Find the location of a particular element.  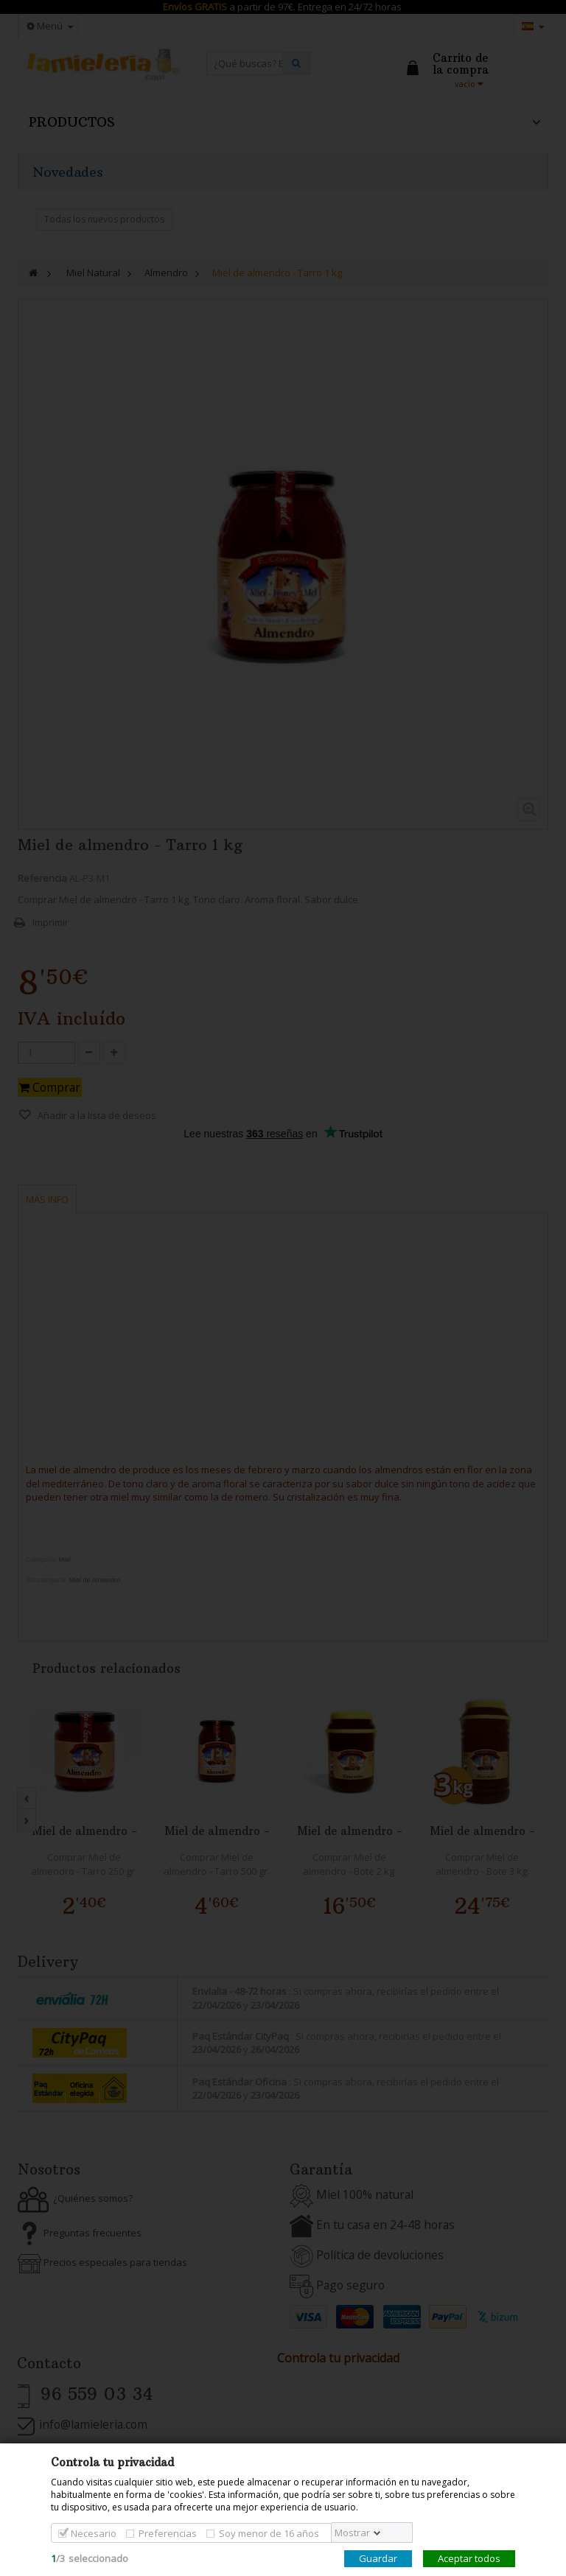

Aceptar todos is located at coordinates (469, 2558).